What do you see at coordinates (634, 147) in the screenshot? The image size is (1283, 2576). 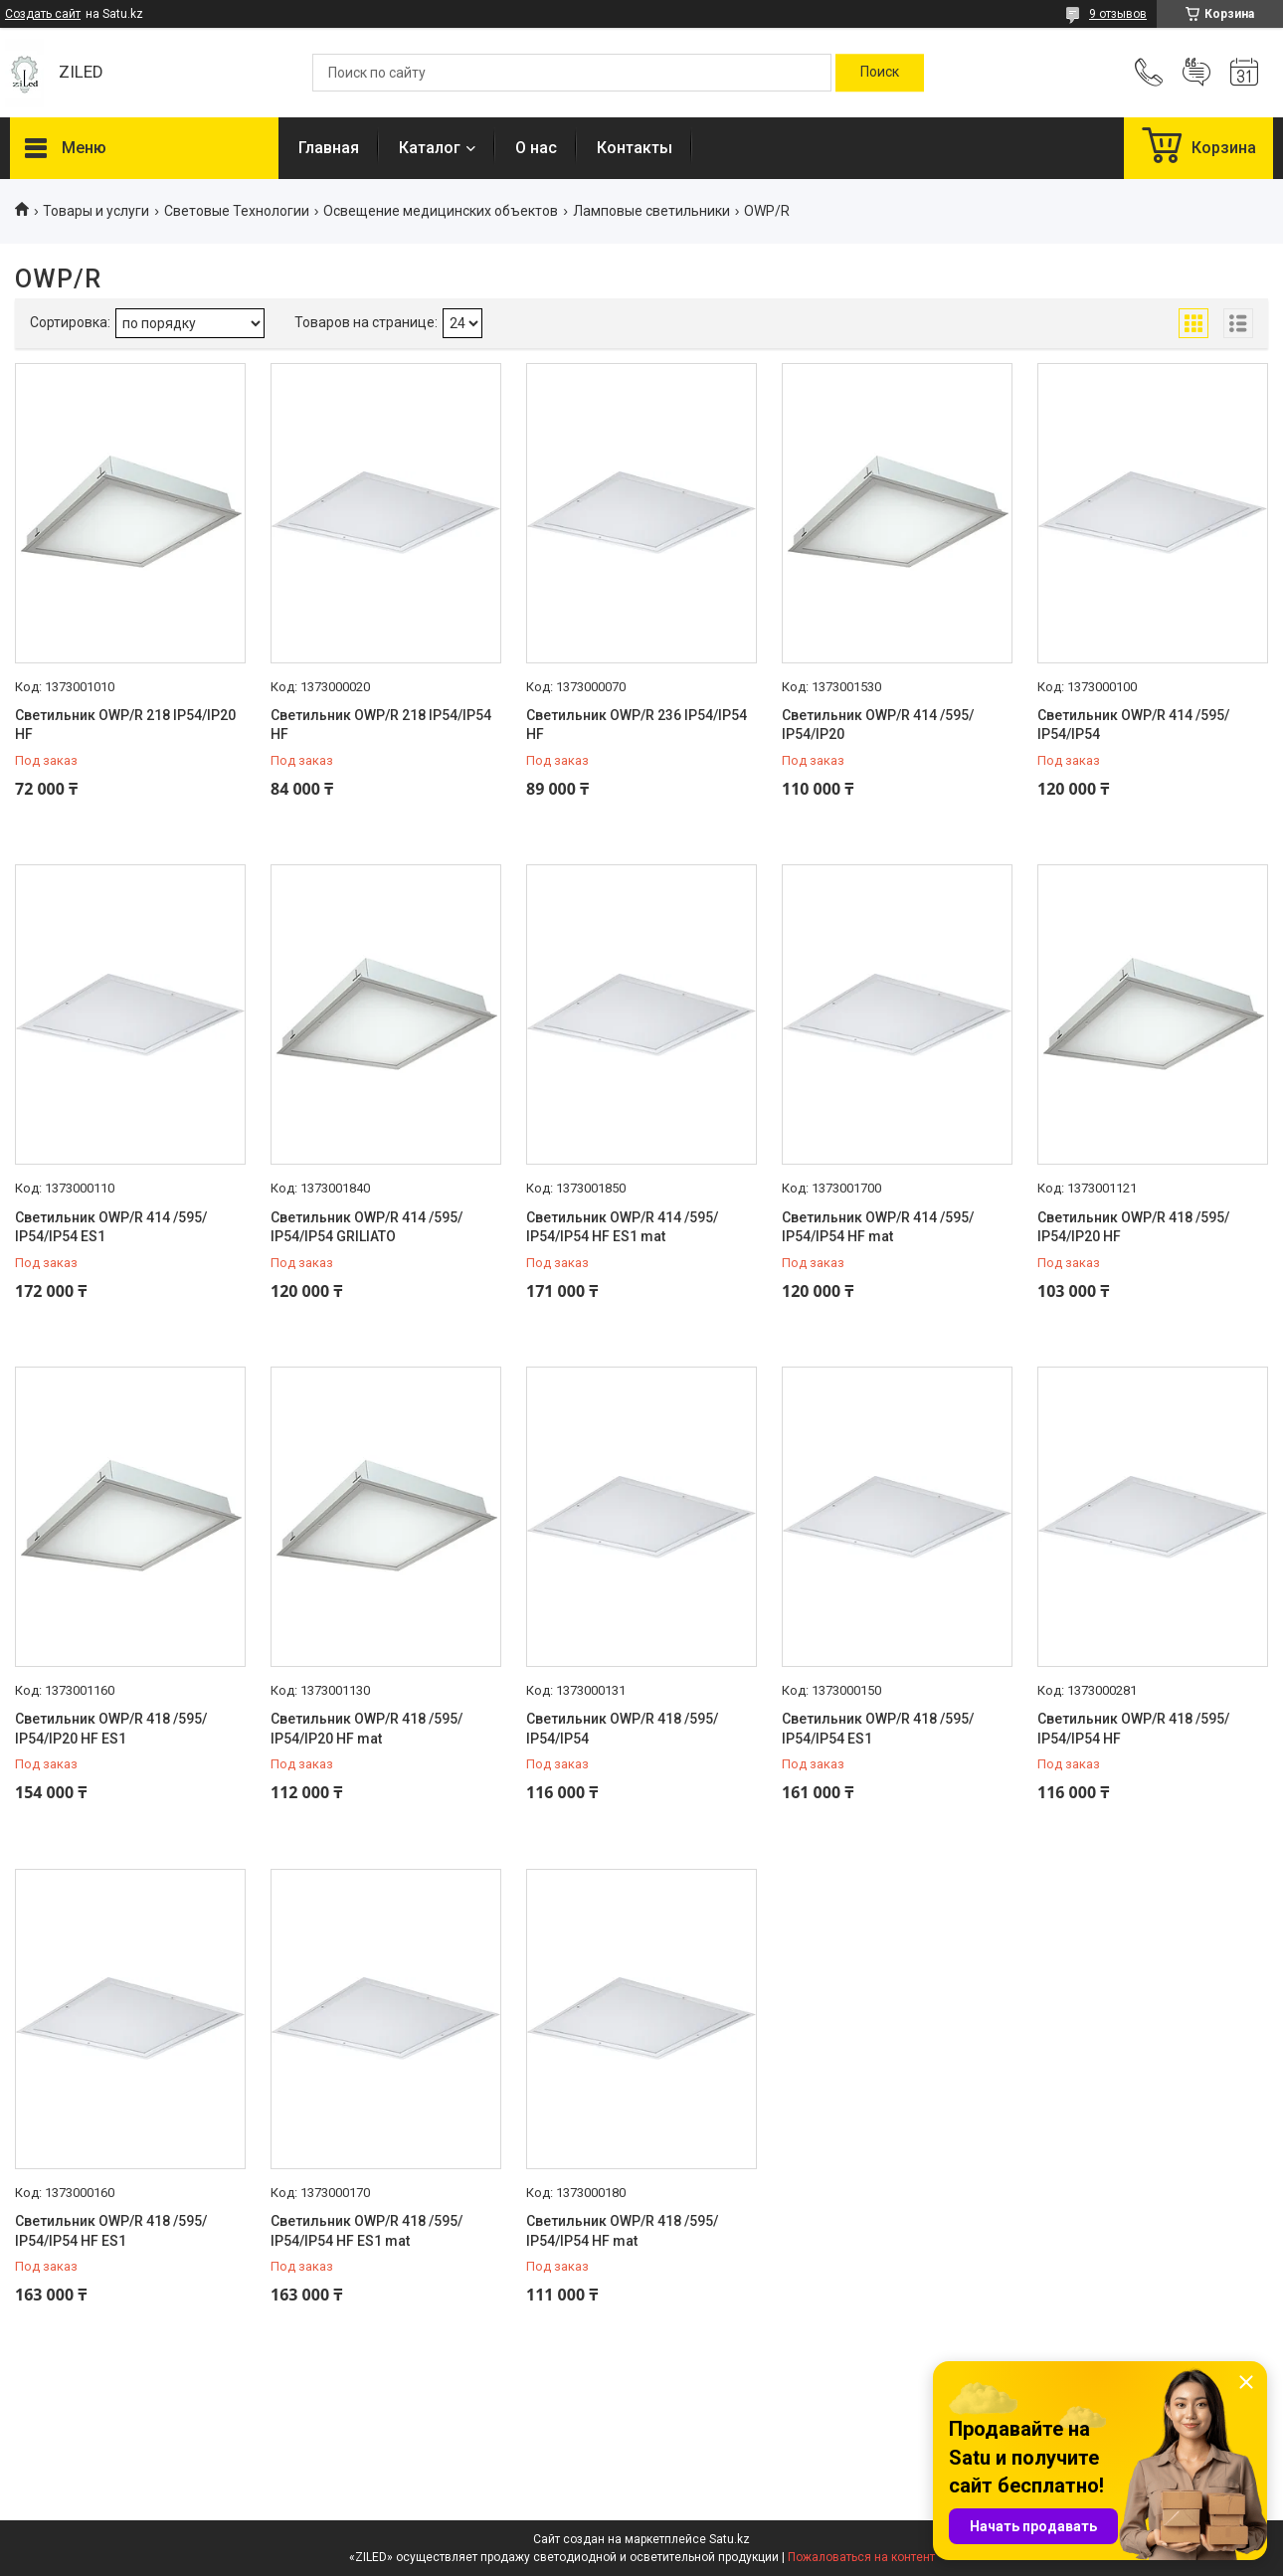 I see `Контакты` at bounding box center [634, 147].